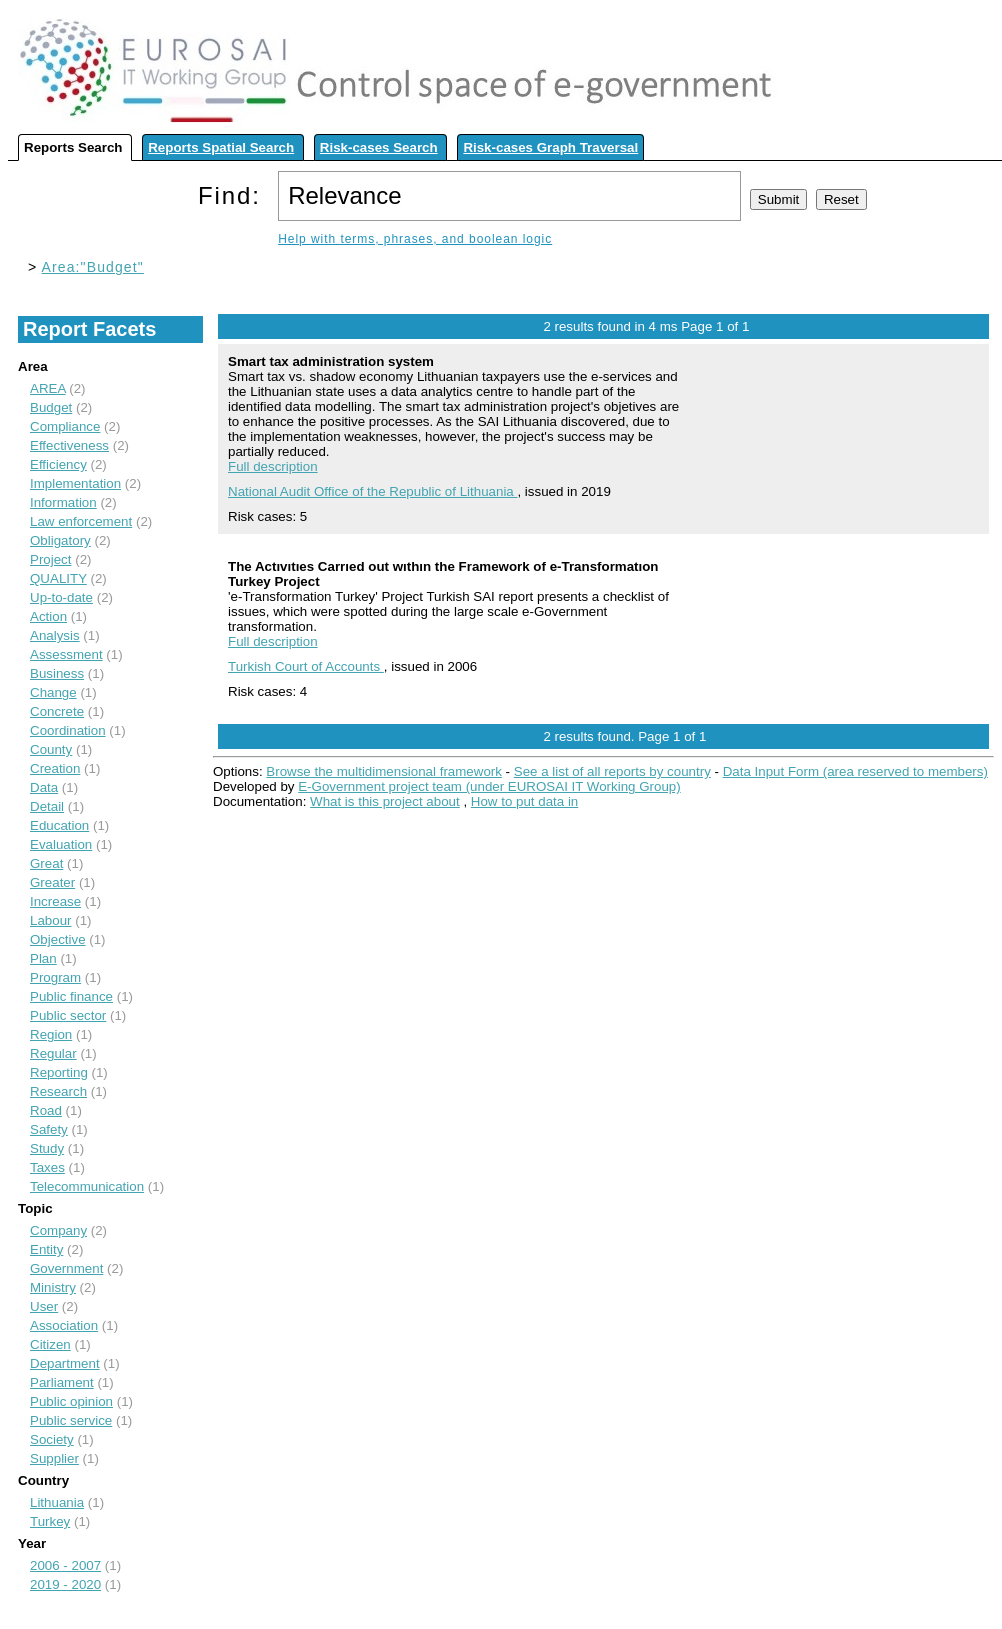  What do you see at coordinates (415, 239) in the screenshot?
I see `Help with terms, phrases, and boolean logic` at bounding box center [415, 239].